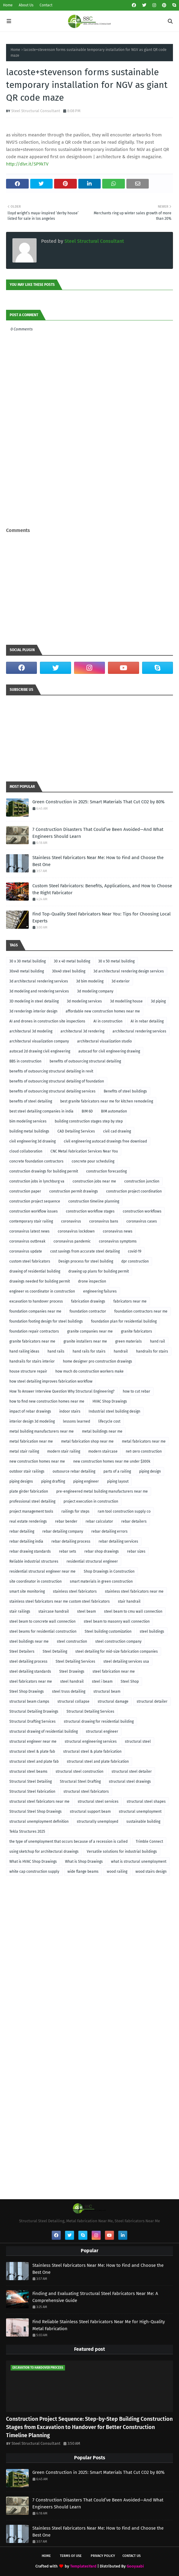  Describe the element at coordinates (114, 1111) in the screenshot. I see `BIM automation` at that location.